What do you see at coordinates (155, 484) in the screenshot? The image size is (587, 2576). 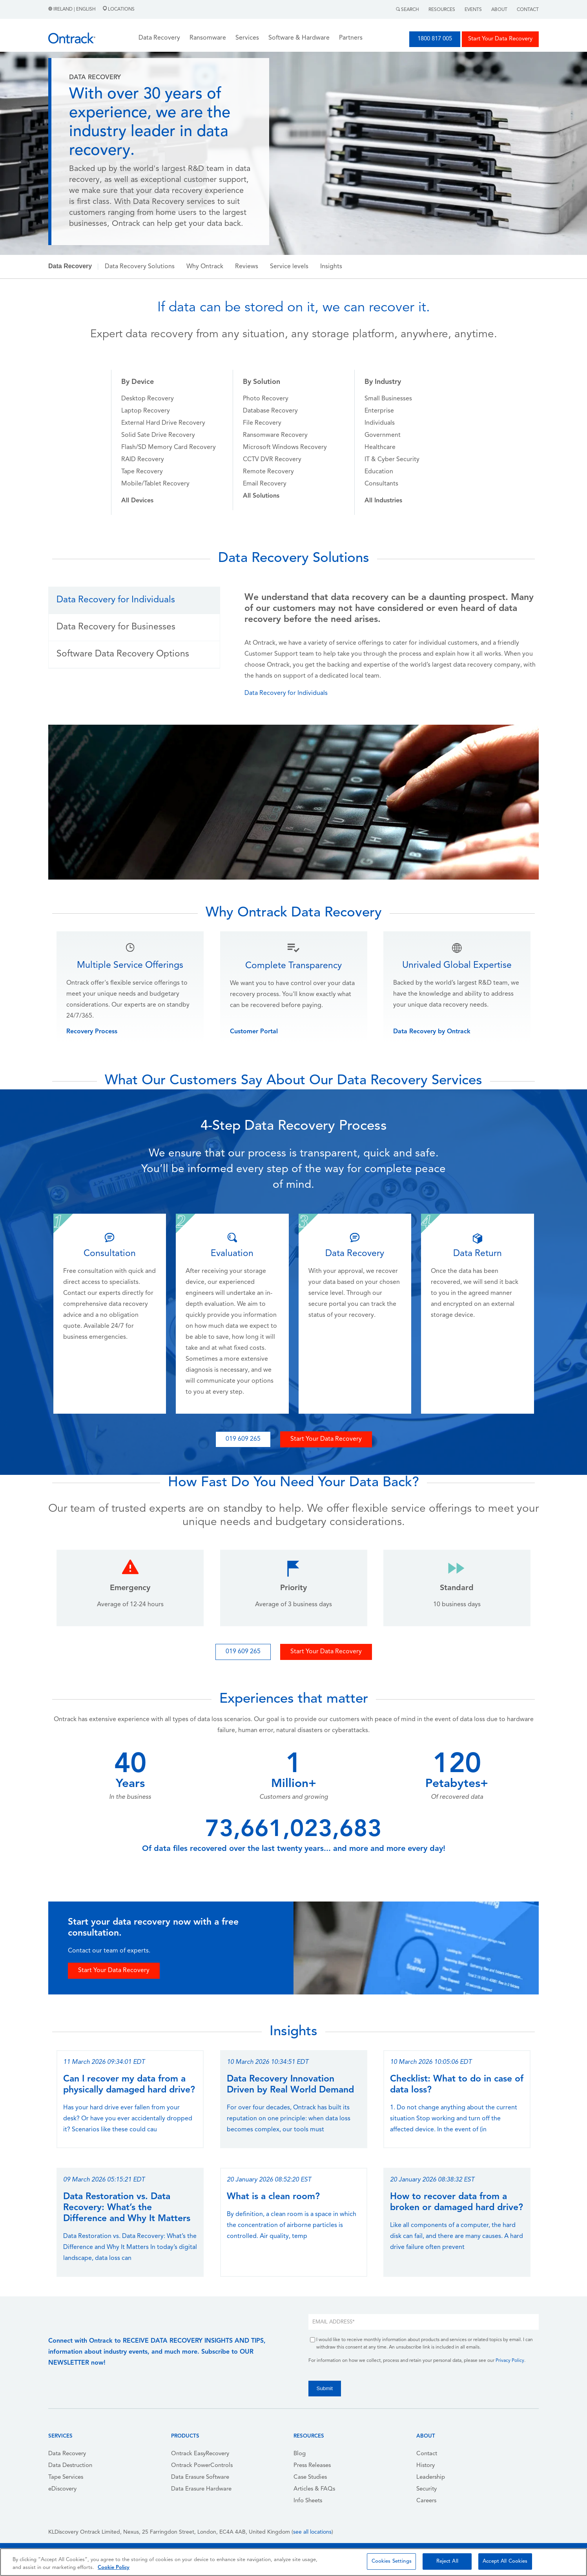 I see `Mobile/Tablet Recovery [menuitem]` at bounding box center [155, 484].